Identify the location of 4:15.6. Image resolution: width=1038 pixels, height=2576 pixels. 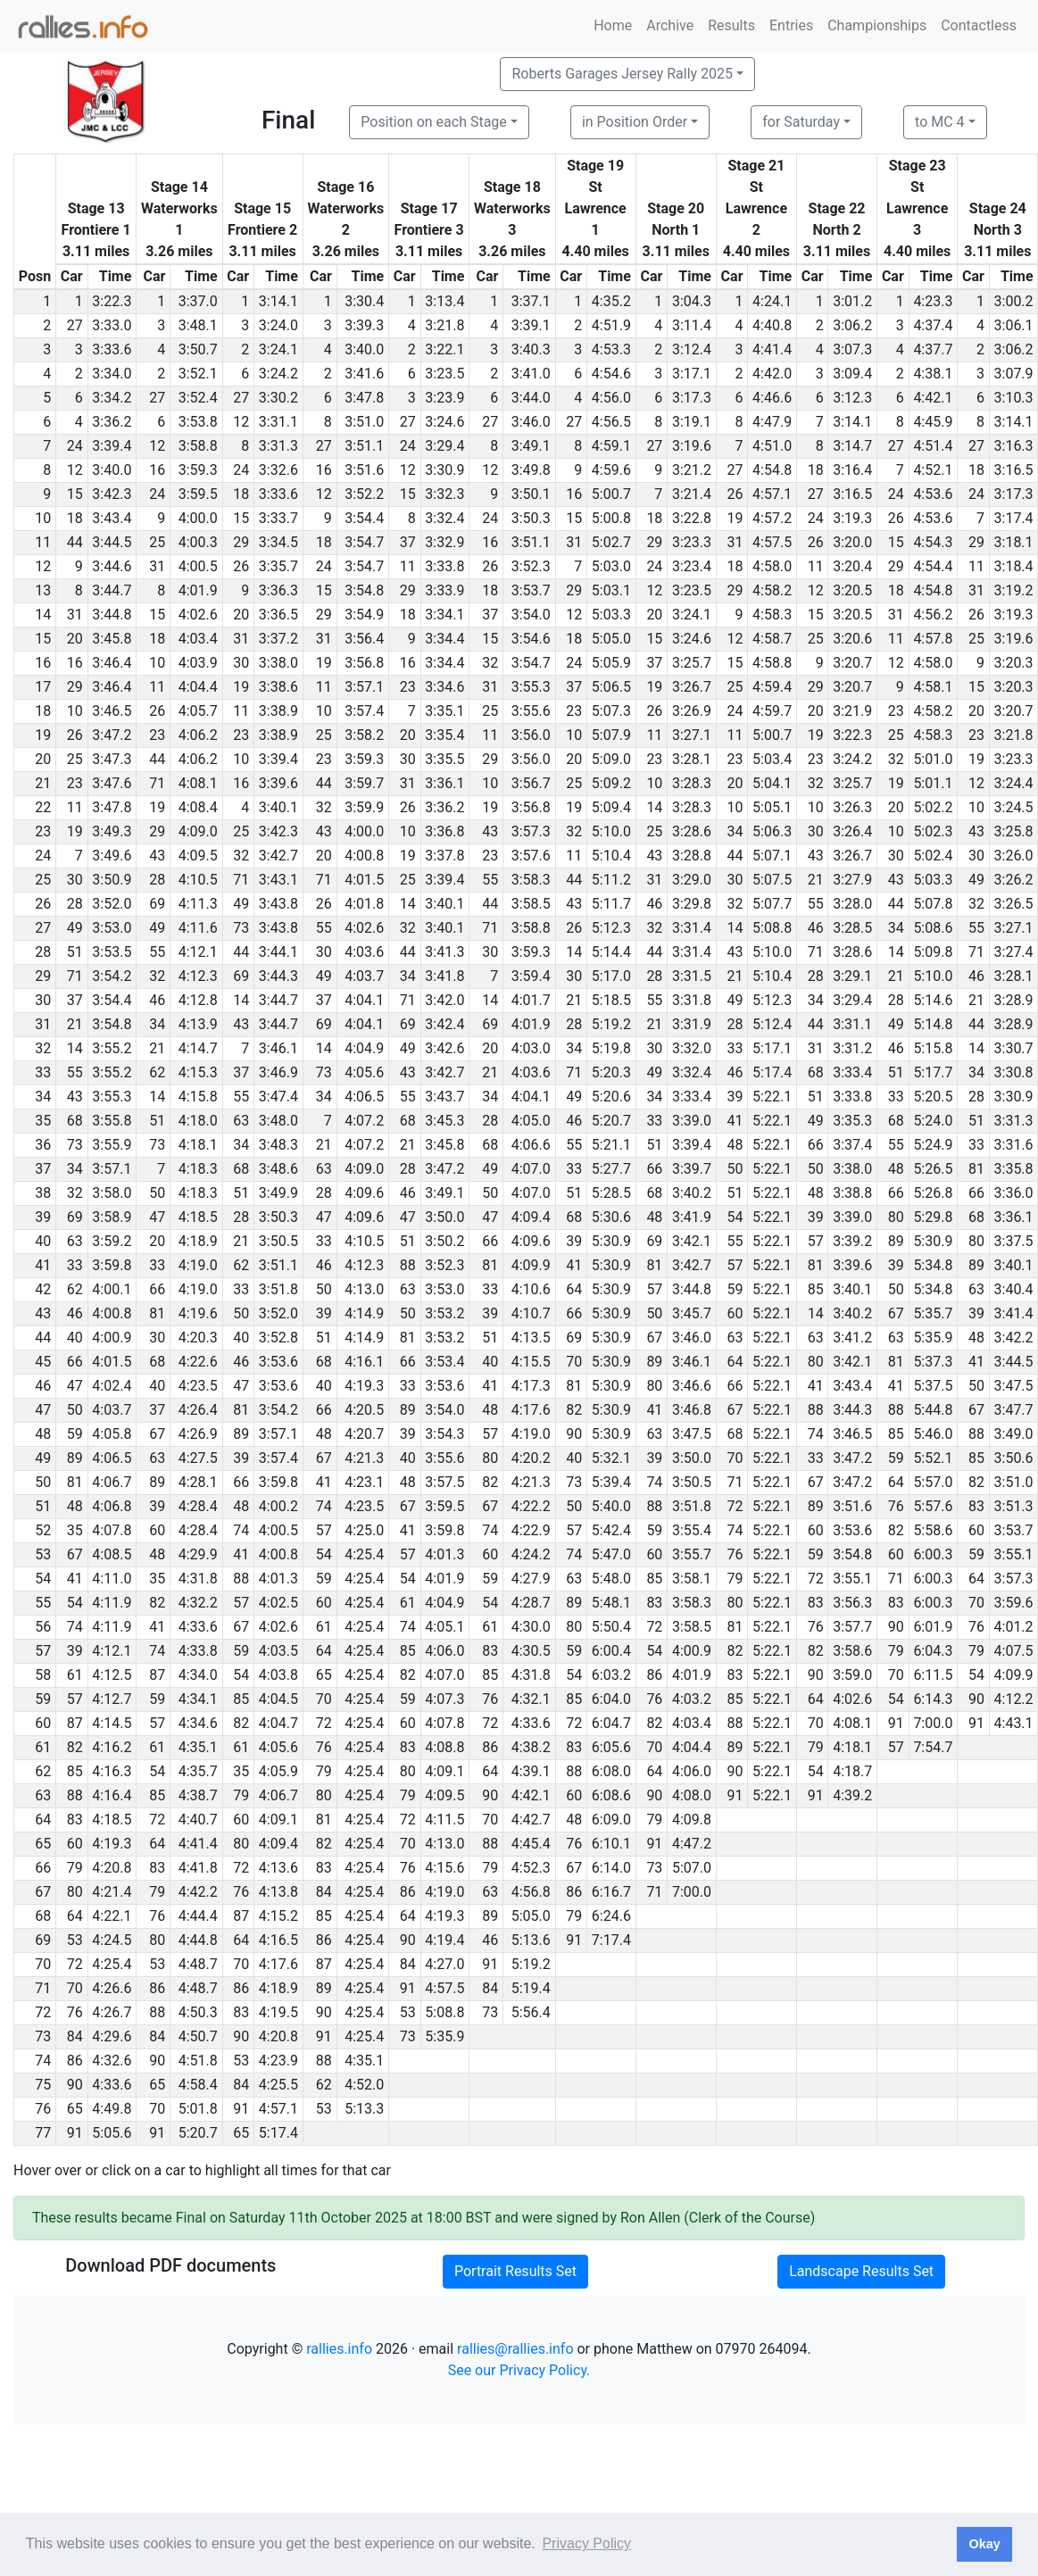
(444, 1867).